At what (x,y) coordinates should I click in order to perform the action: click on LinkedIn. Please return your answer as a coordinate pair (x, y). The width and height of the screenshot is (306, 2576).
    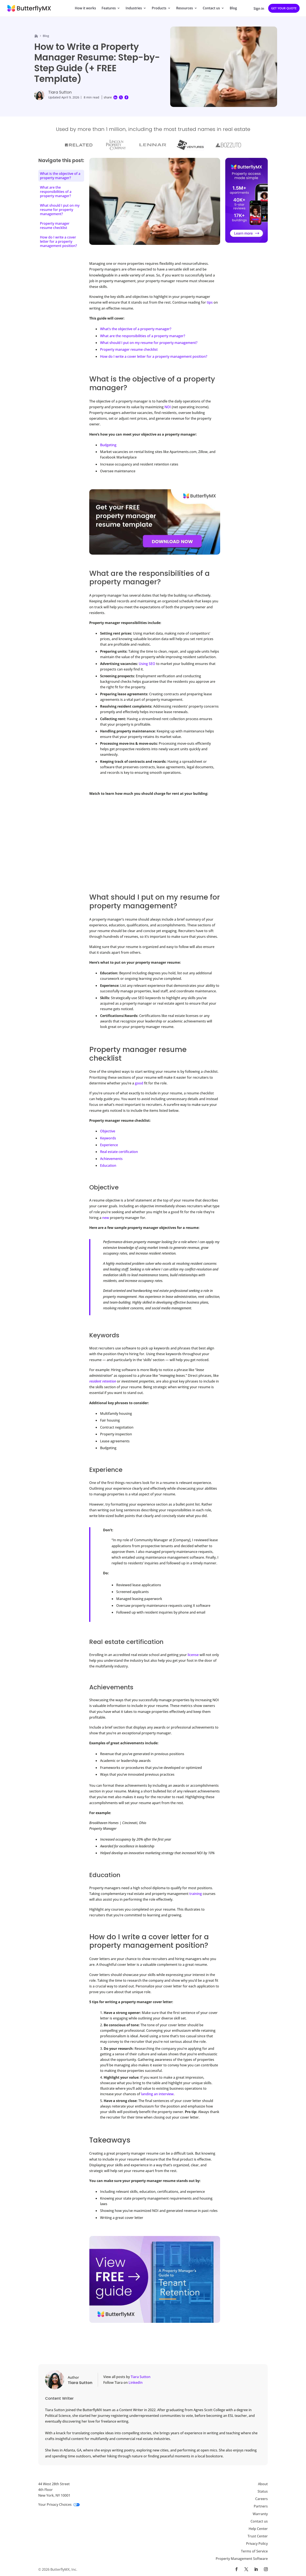
    Looking at the image, I should click on (136, 2382).